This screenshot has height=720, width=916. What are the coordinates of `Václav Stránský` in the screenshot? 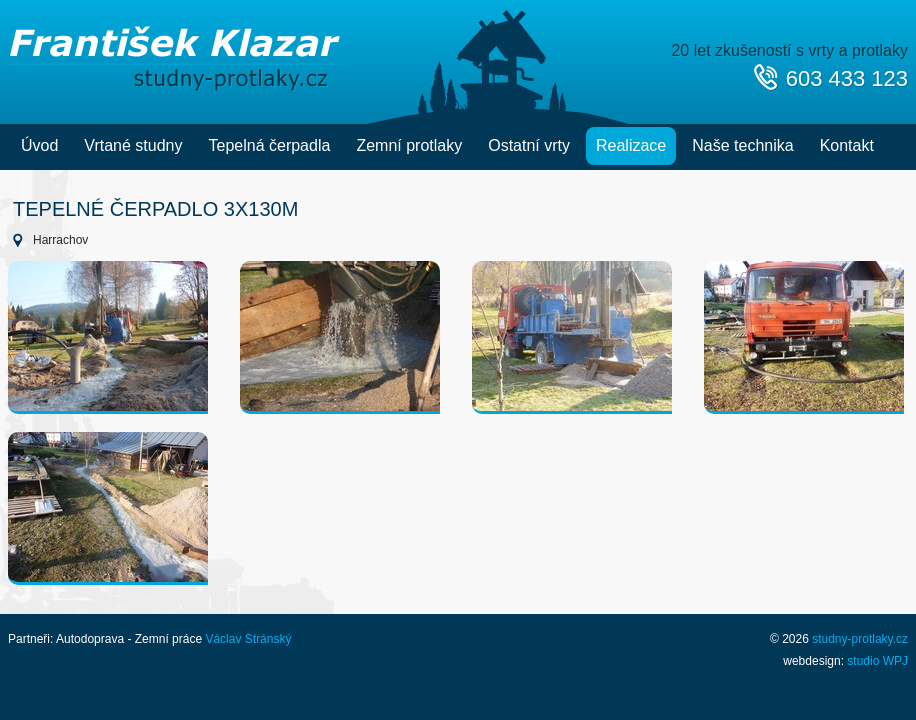 It's located at (248, 639).